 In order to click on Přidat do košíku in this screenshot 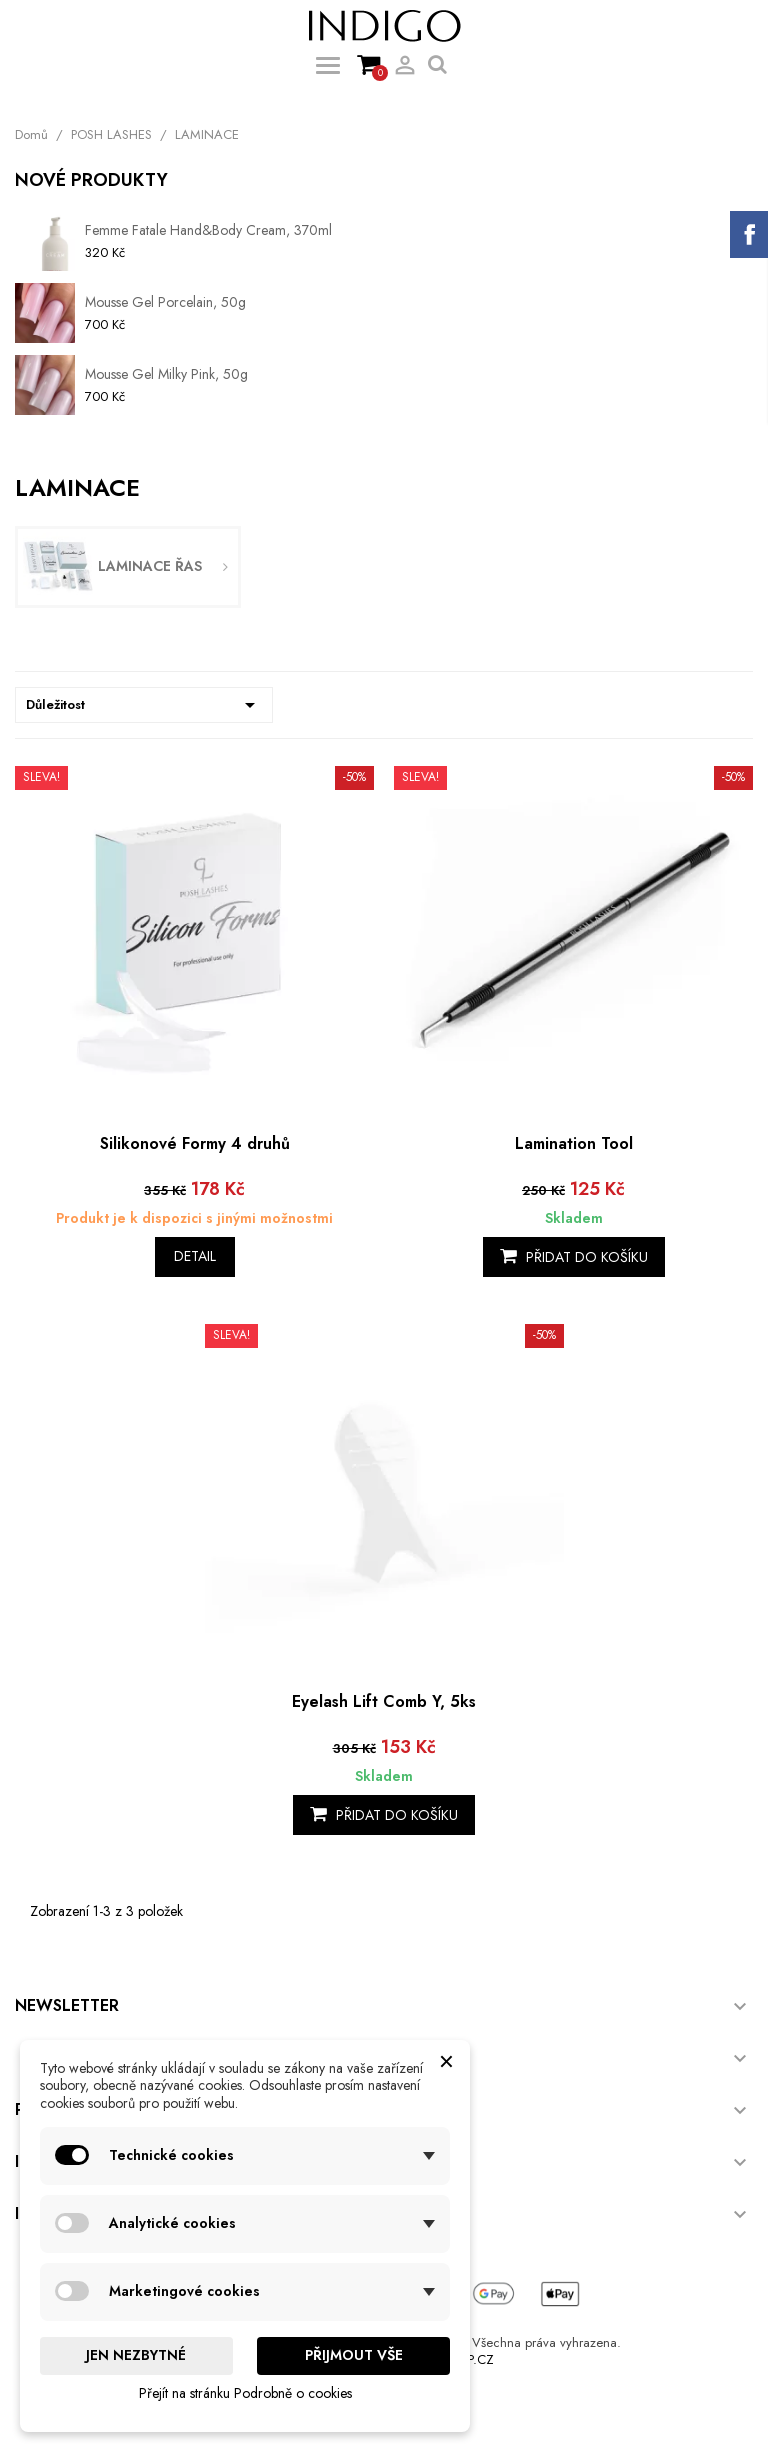, I will do `click(574, 1257)`.